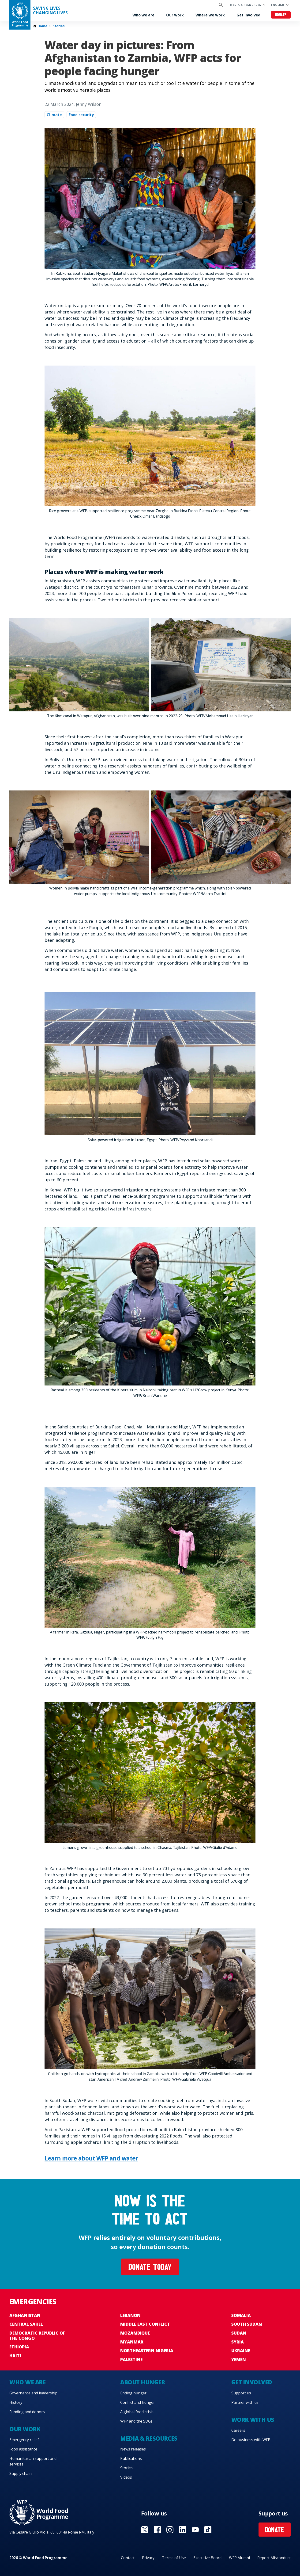 This screenshot has height=2576, width=300. I want to click on Food security, so click(81, 114).